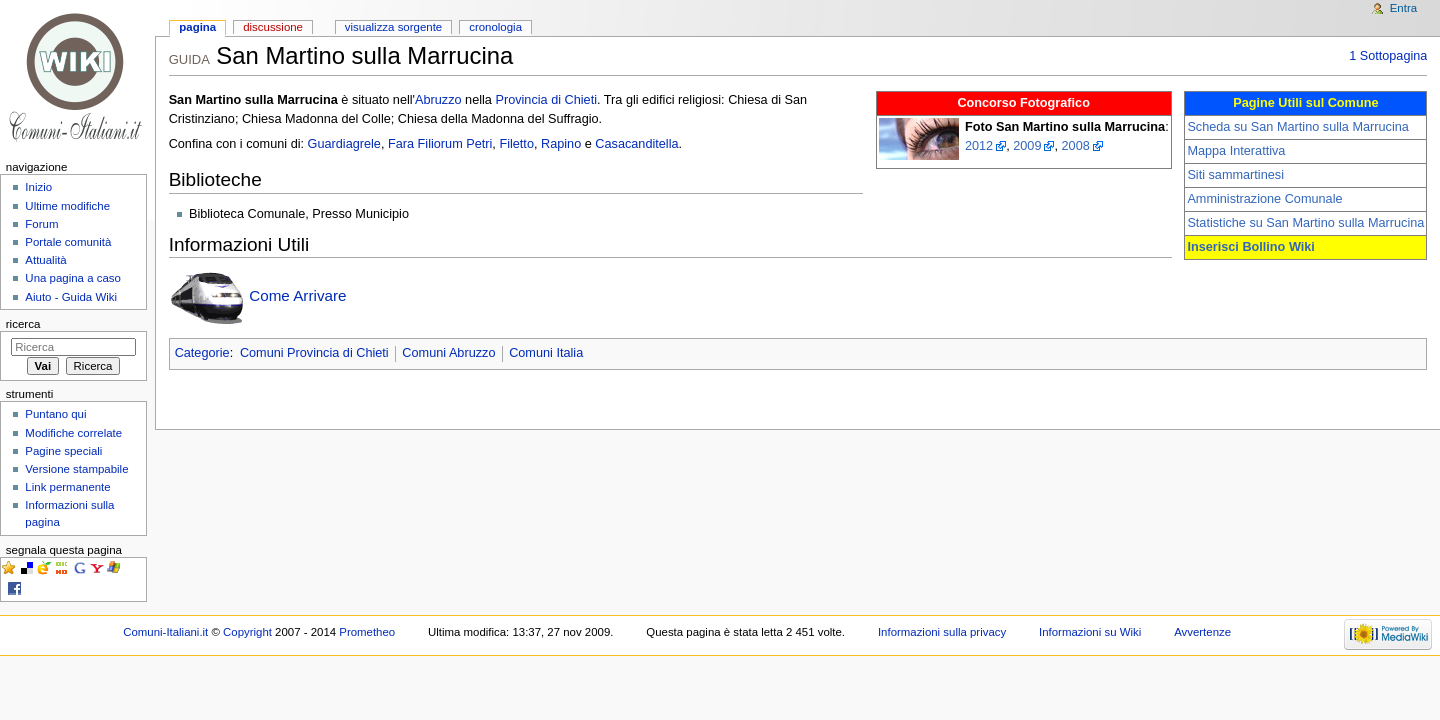  What do you see at coordinates (76, 469) in the screenshot?
I see `Versione stampabile` at bounding box center [76, 469].